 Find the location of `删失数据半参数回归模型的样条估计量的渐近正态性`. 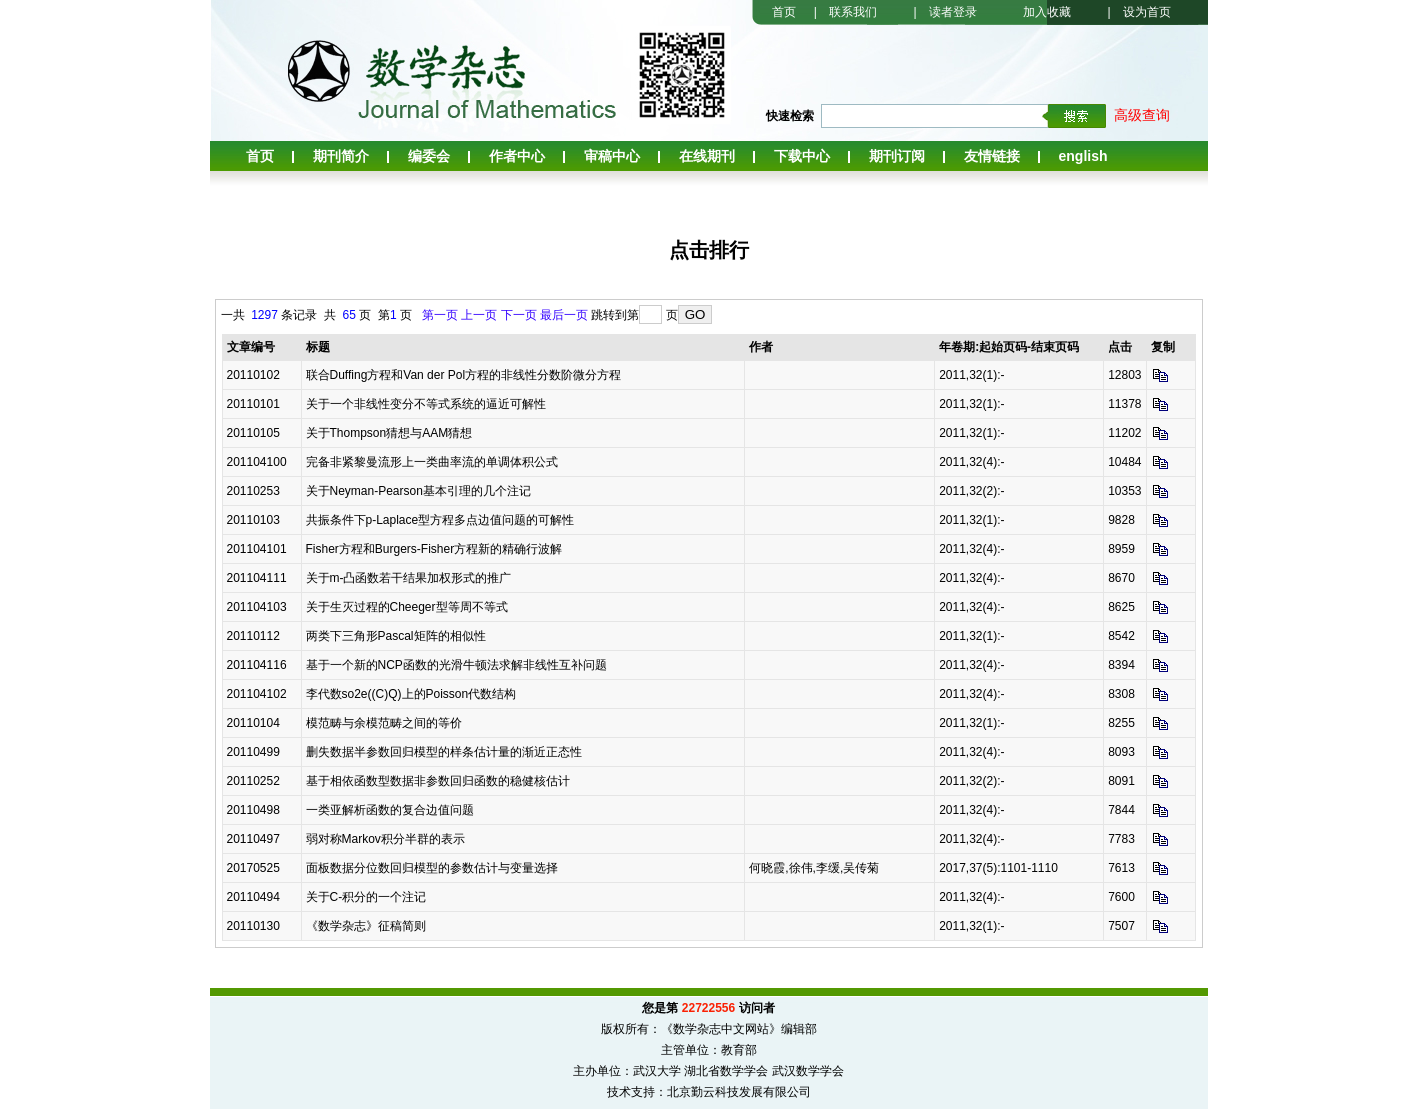

删失数据半参数回归模型的样条估计量的渐近正态性 is located at coordinates (444, 752).